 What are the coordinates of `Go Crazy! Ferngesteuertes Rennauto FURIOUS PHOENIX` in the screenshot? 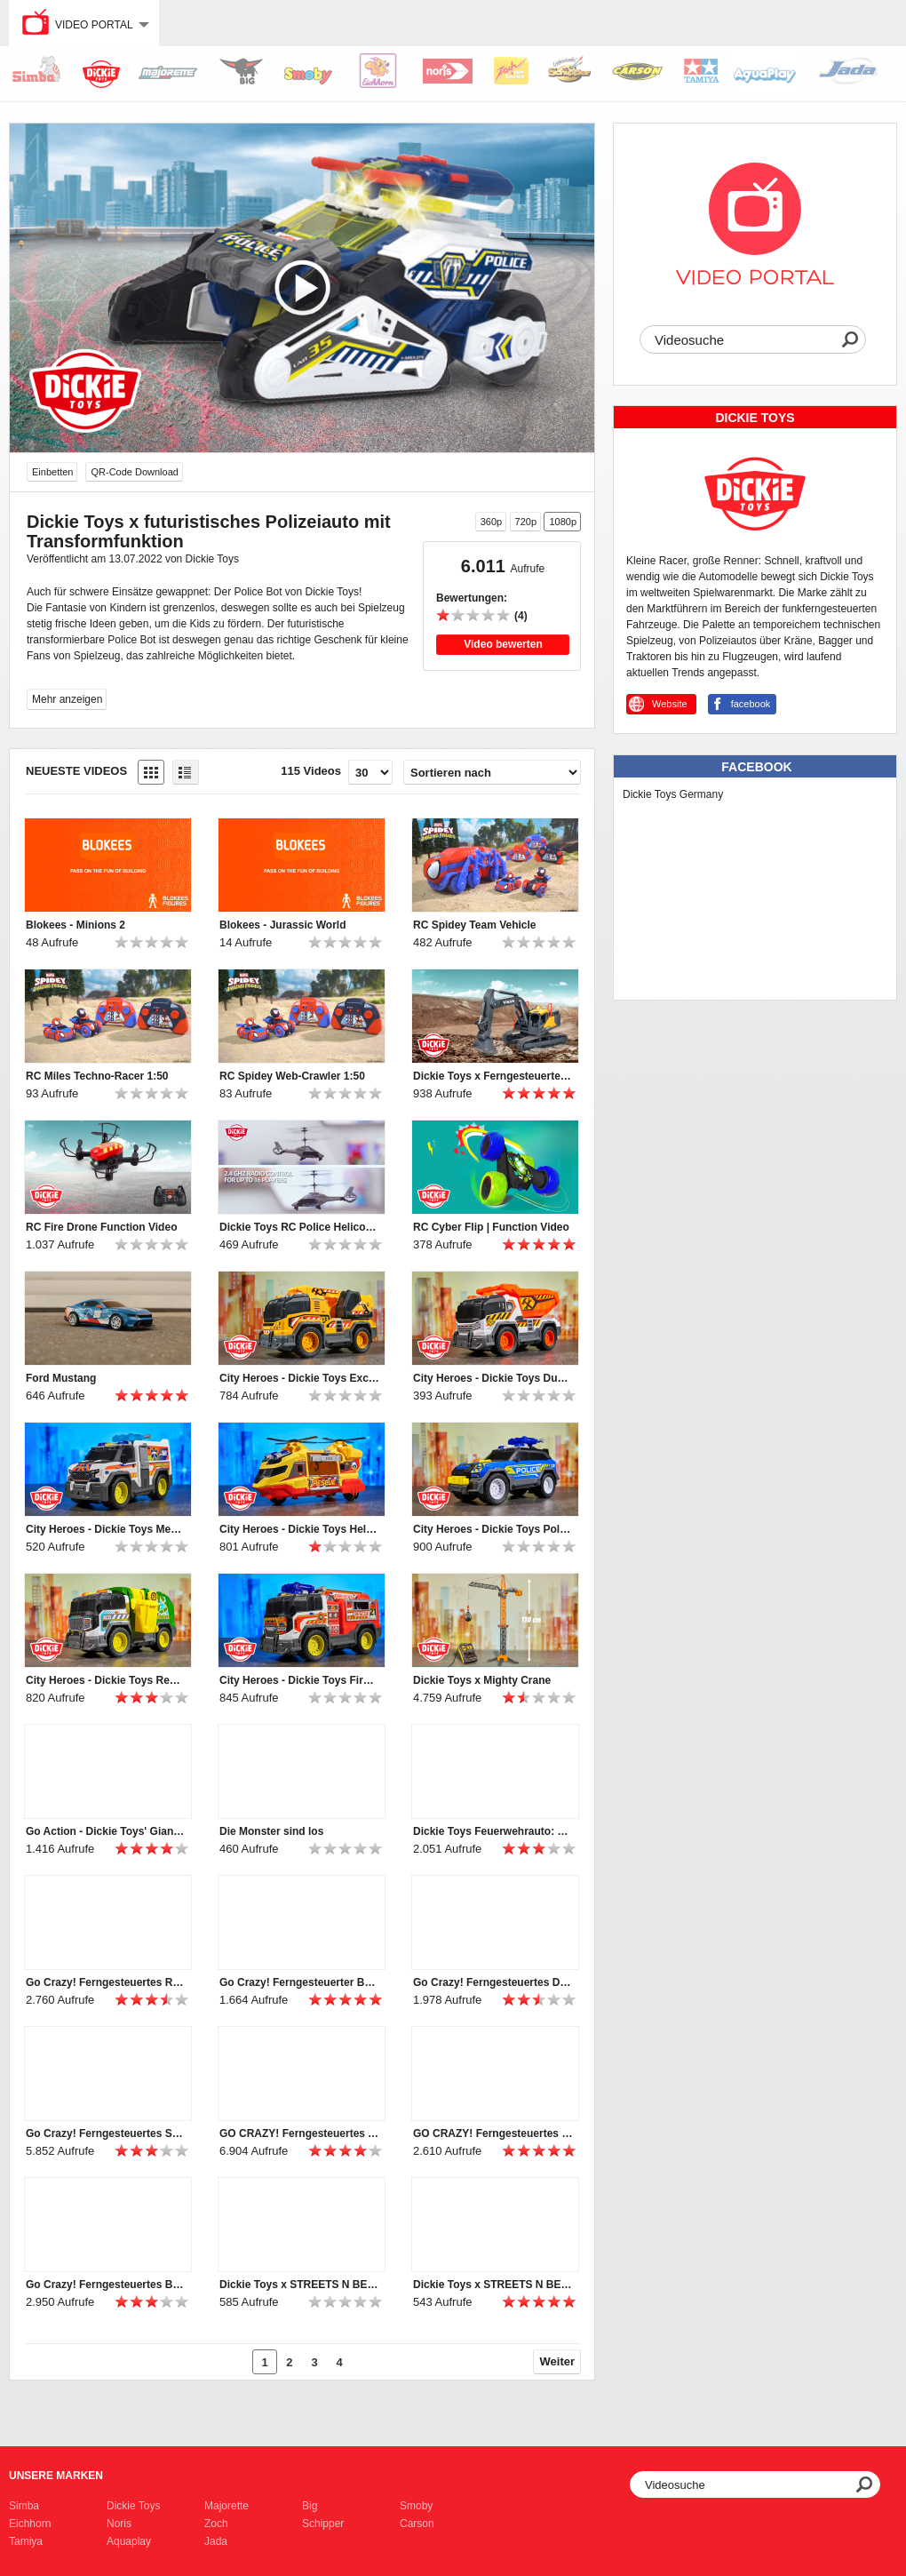 It's located at (106, 1982).